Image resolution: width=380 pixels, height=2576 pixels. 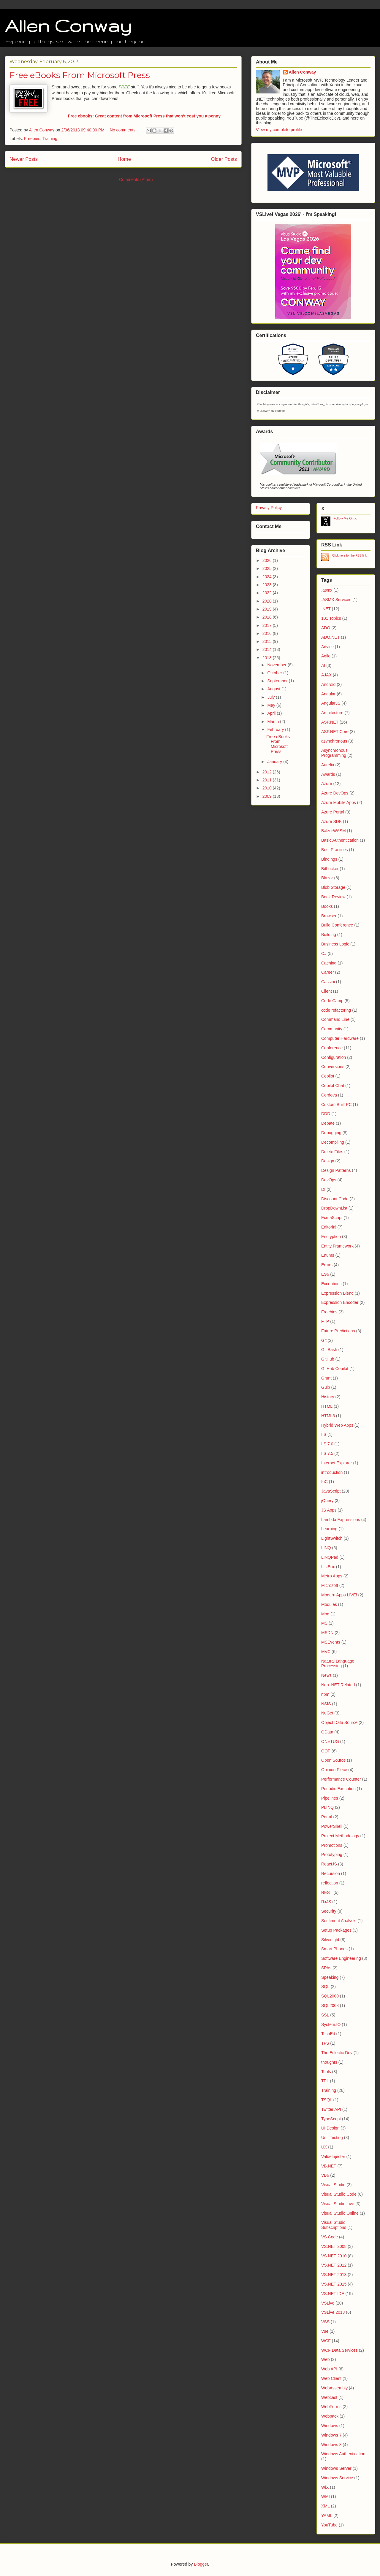 What do you see at coordinates (201, 2564) in the screenshot?
I see `Blogger` at bounding box center [201, 2564].